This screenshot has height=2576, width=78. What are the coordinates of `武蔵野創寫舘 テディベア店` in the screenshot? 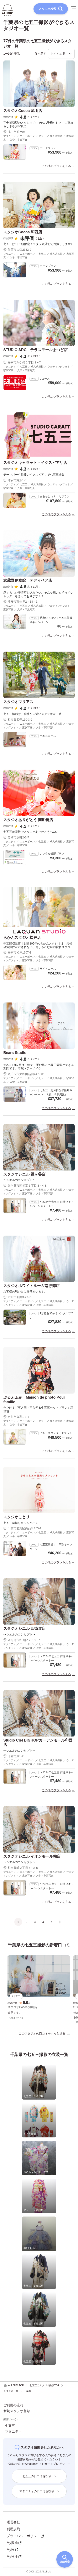 It's located at (27, 580).